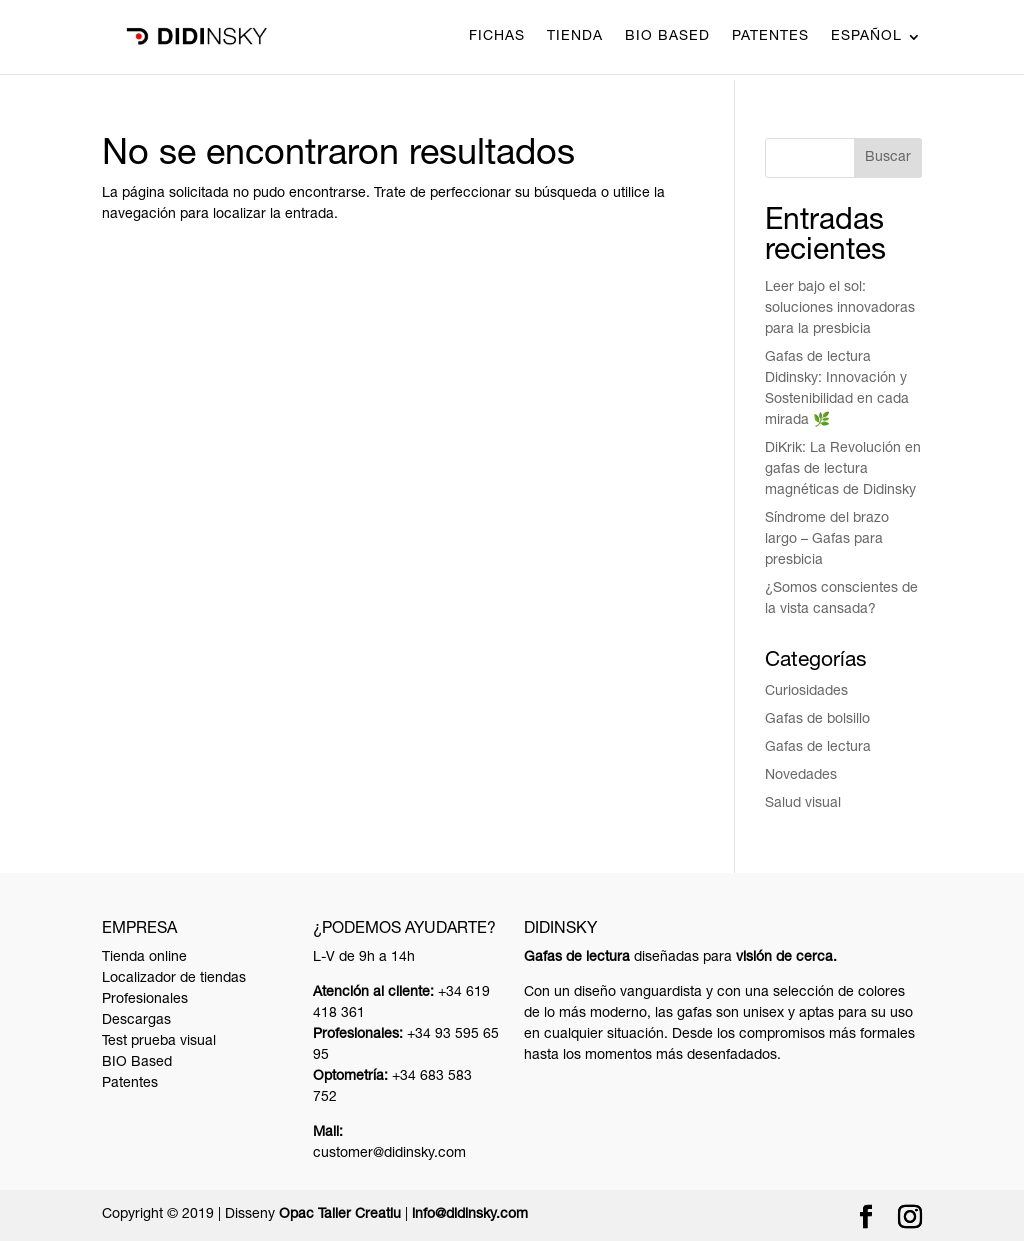 The width and height of the screenshot is (1024, 1241). I want to click on Síndrome del brazo largo – Gafas para presbicia, so click(827, 540).